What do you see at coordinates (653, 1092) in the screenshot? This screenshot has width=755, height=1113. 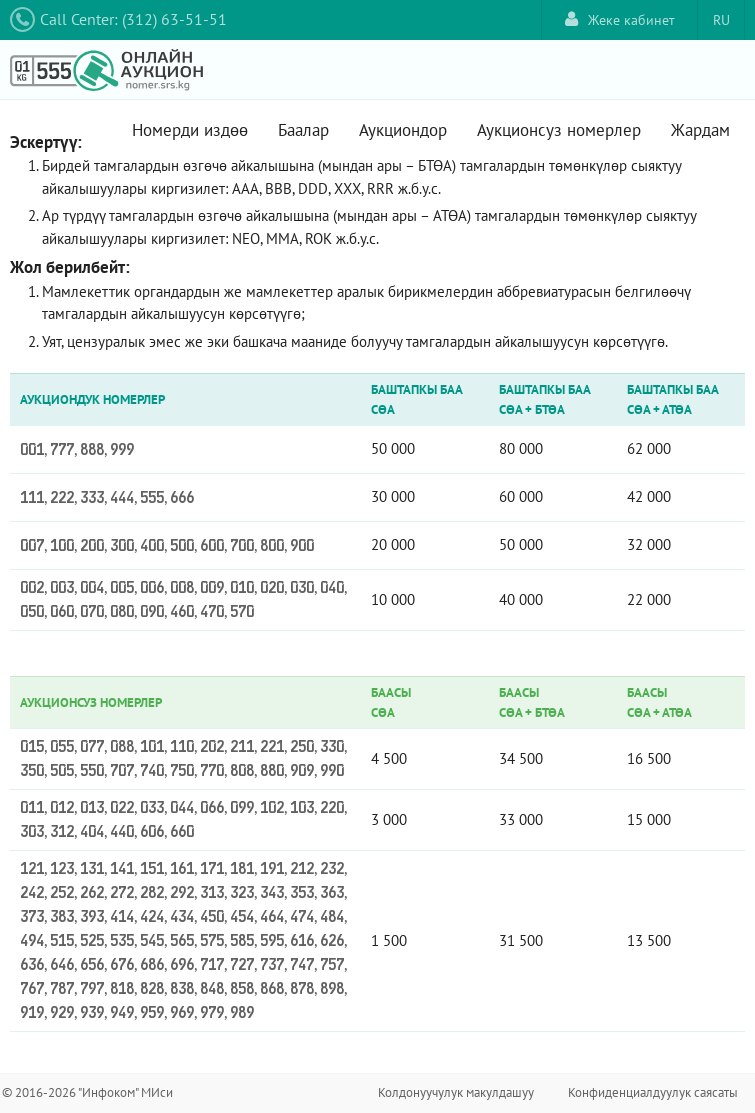 I see `Конфиденциалдуулук саясаты` at bounding box center [653, 1092].